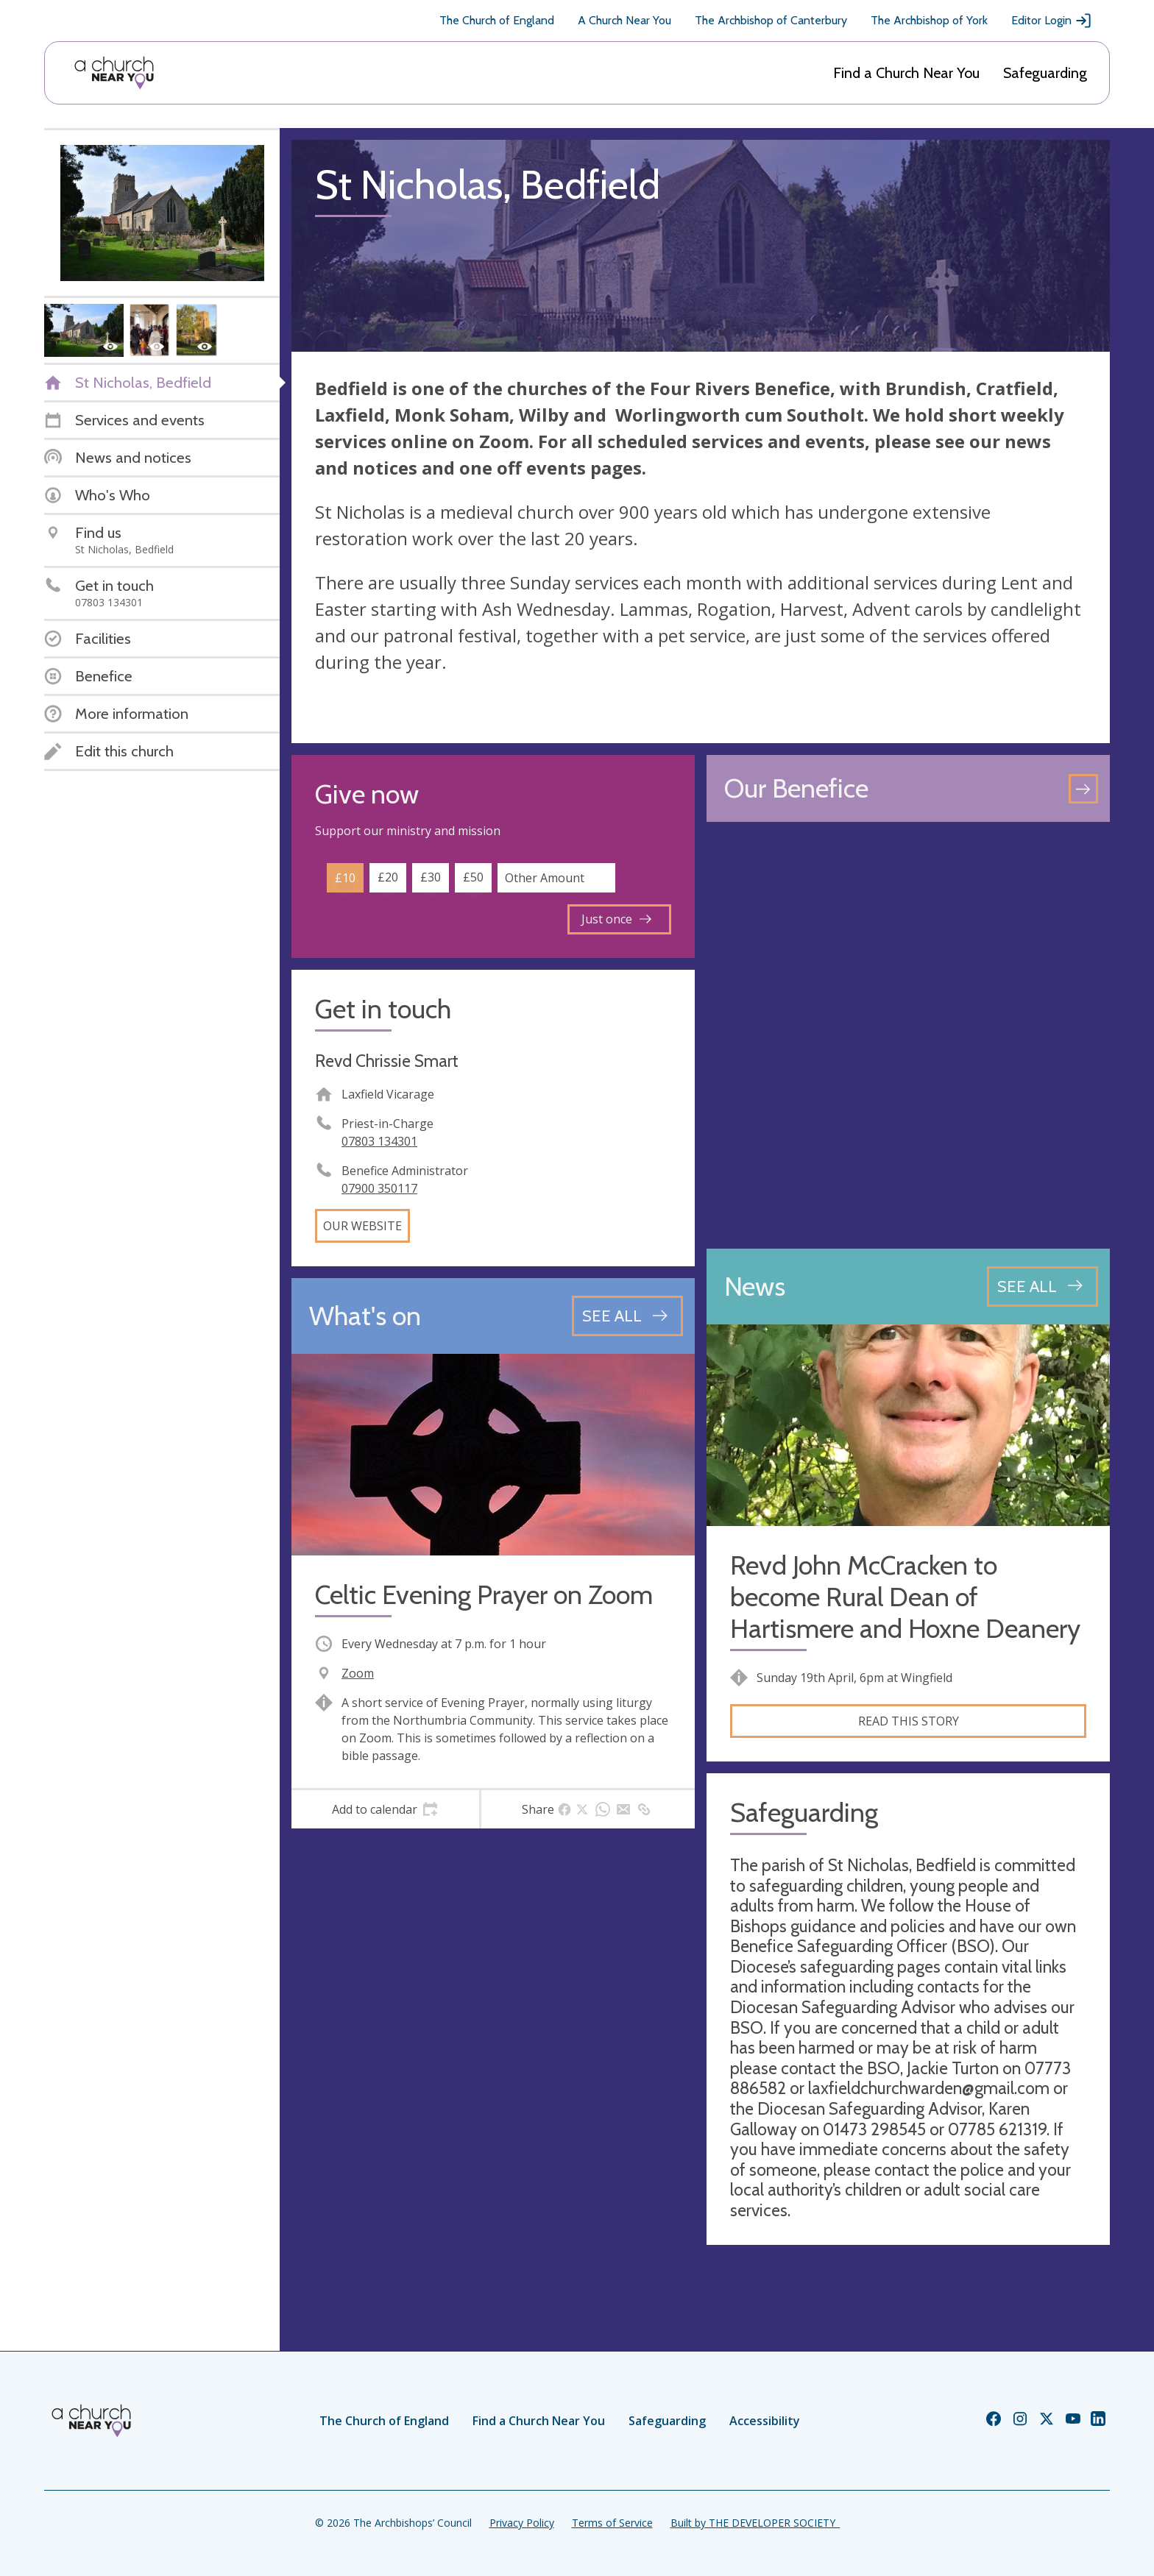  What do you see at coordinates (616, 919) in the screenshot?
I see `Just once` at bounding box center [616, 919].